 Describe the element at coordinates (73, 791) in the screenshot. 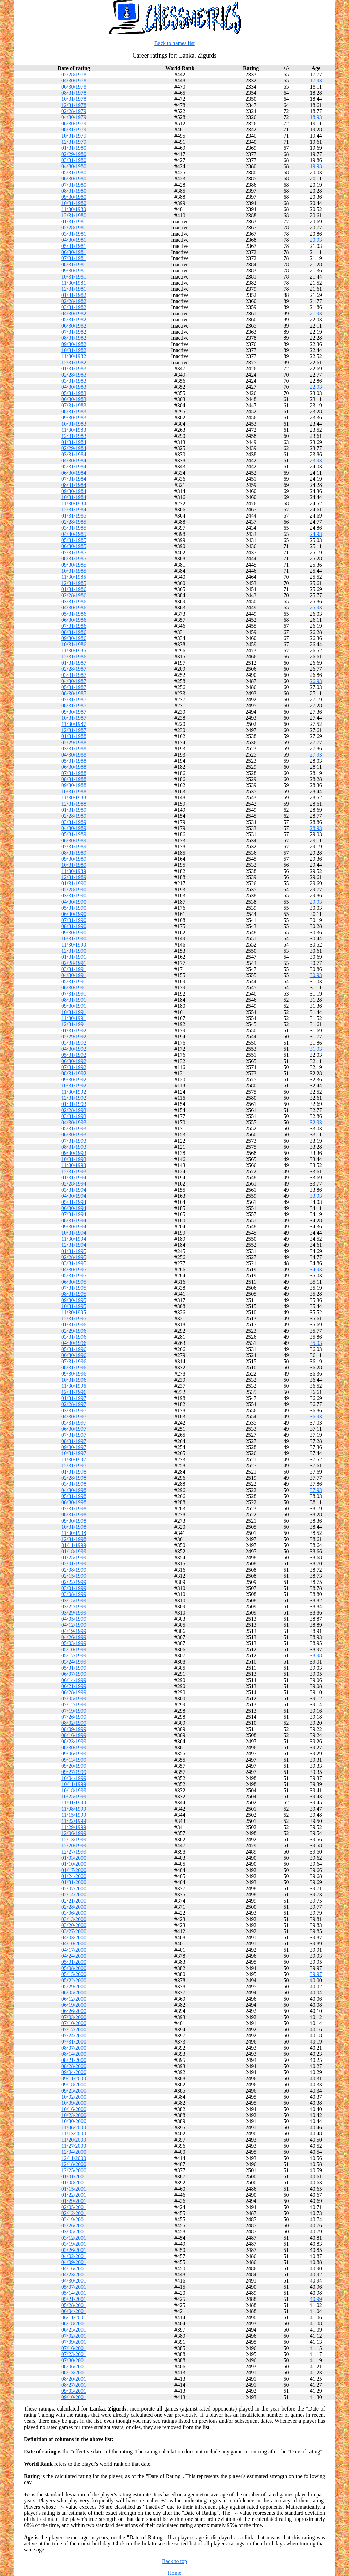

I see `10/31/1988` at that location.